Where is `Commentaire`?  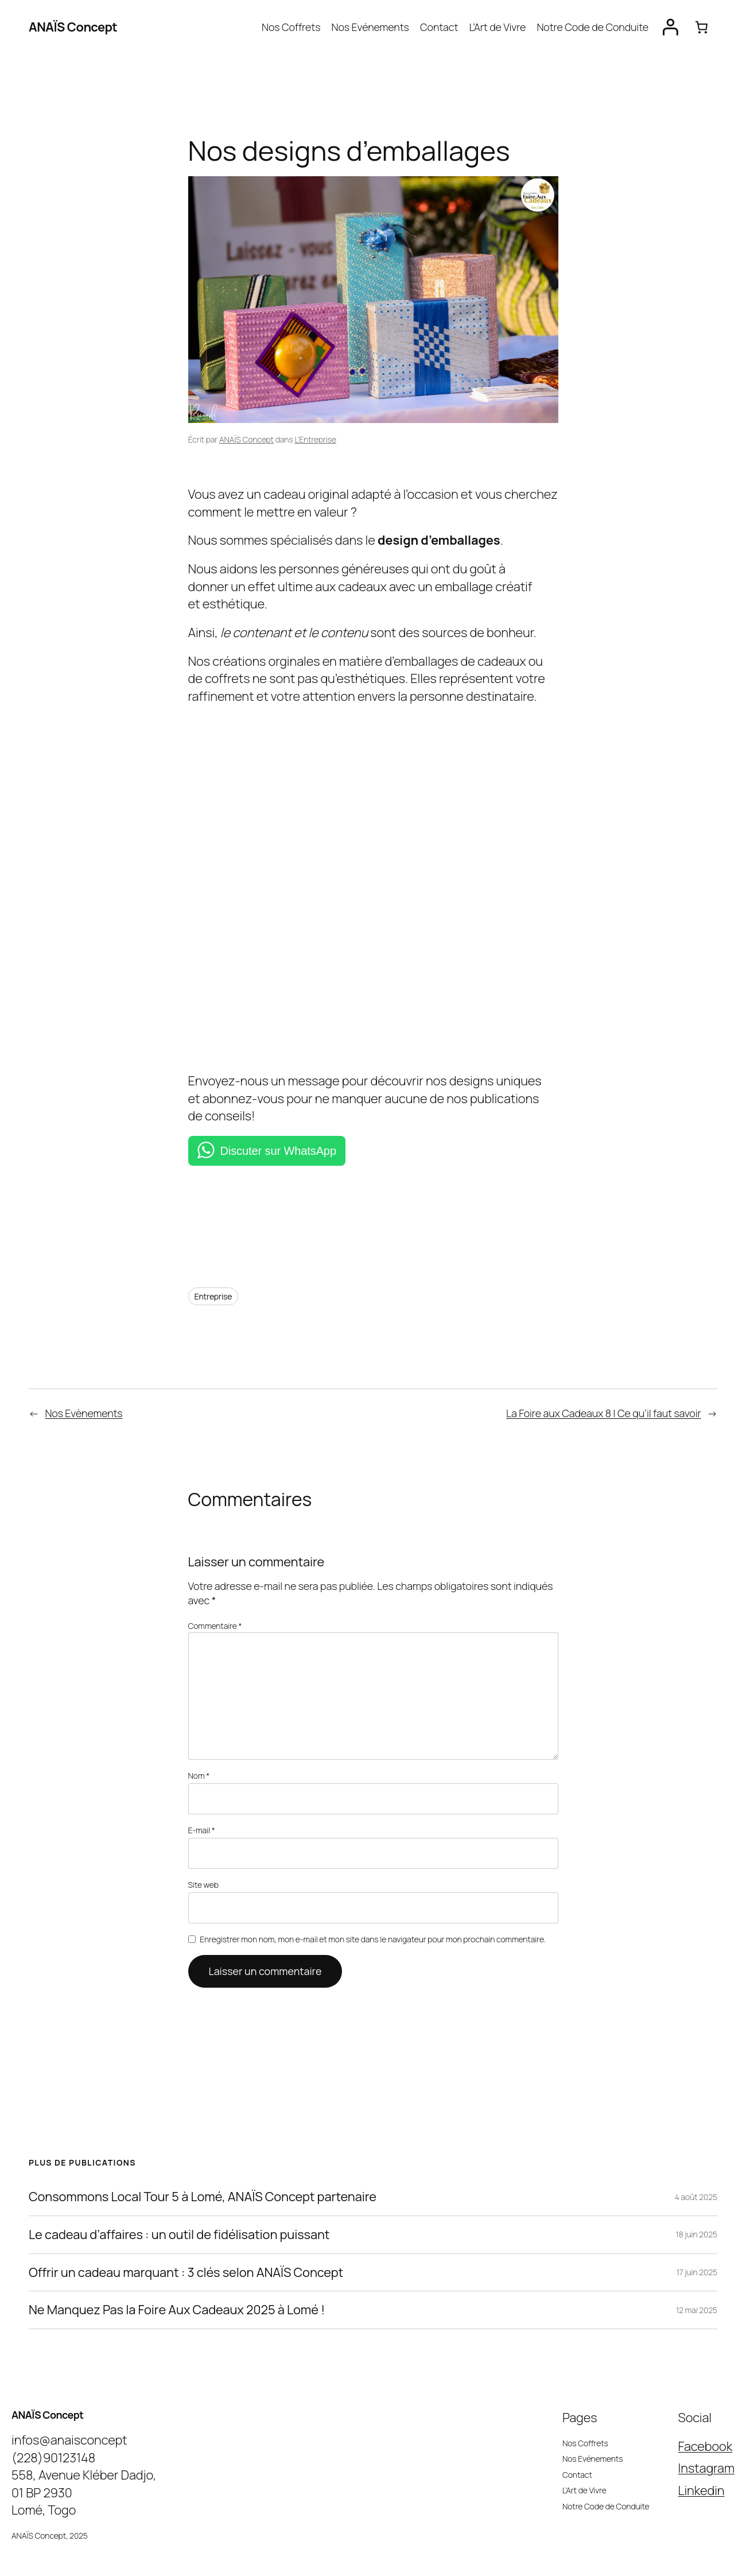 Commentaire is located at coordinates (214, 1625).